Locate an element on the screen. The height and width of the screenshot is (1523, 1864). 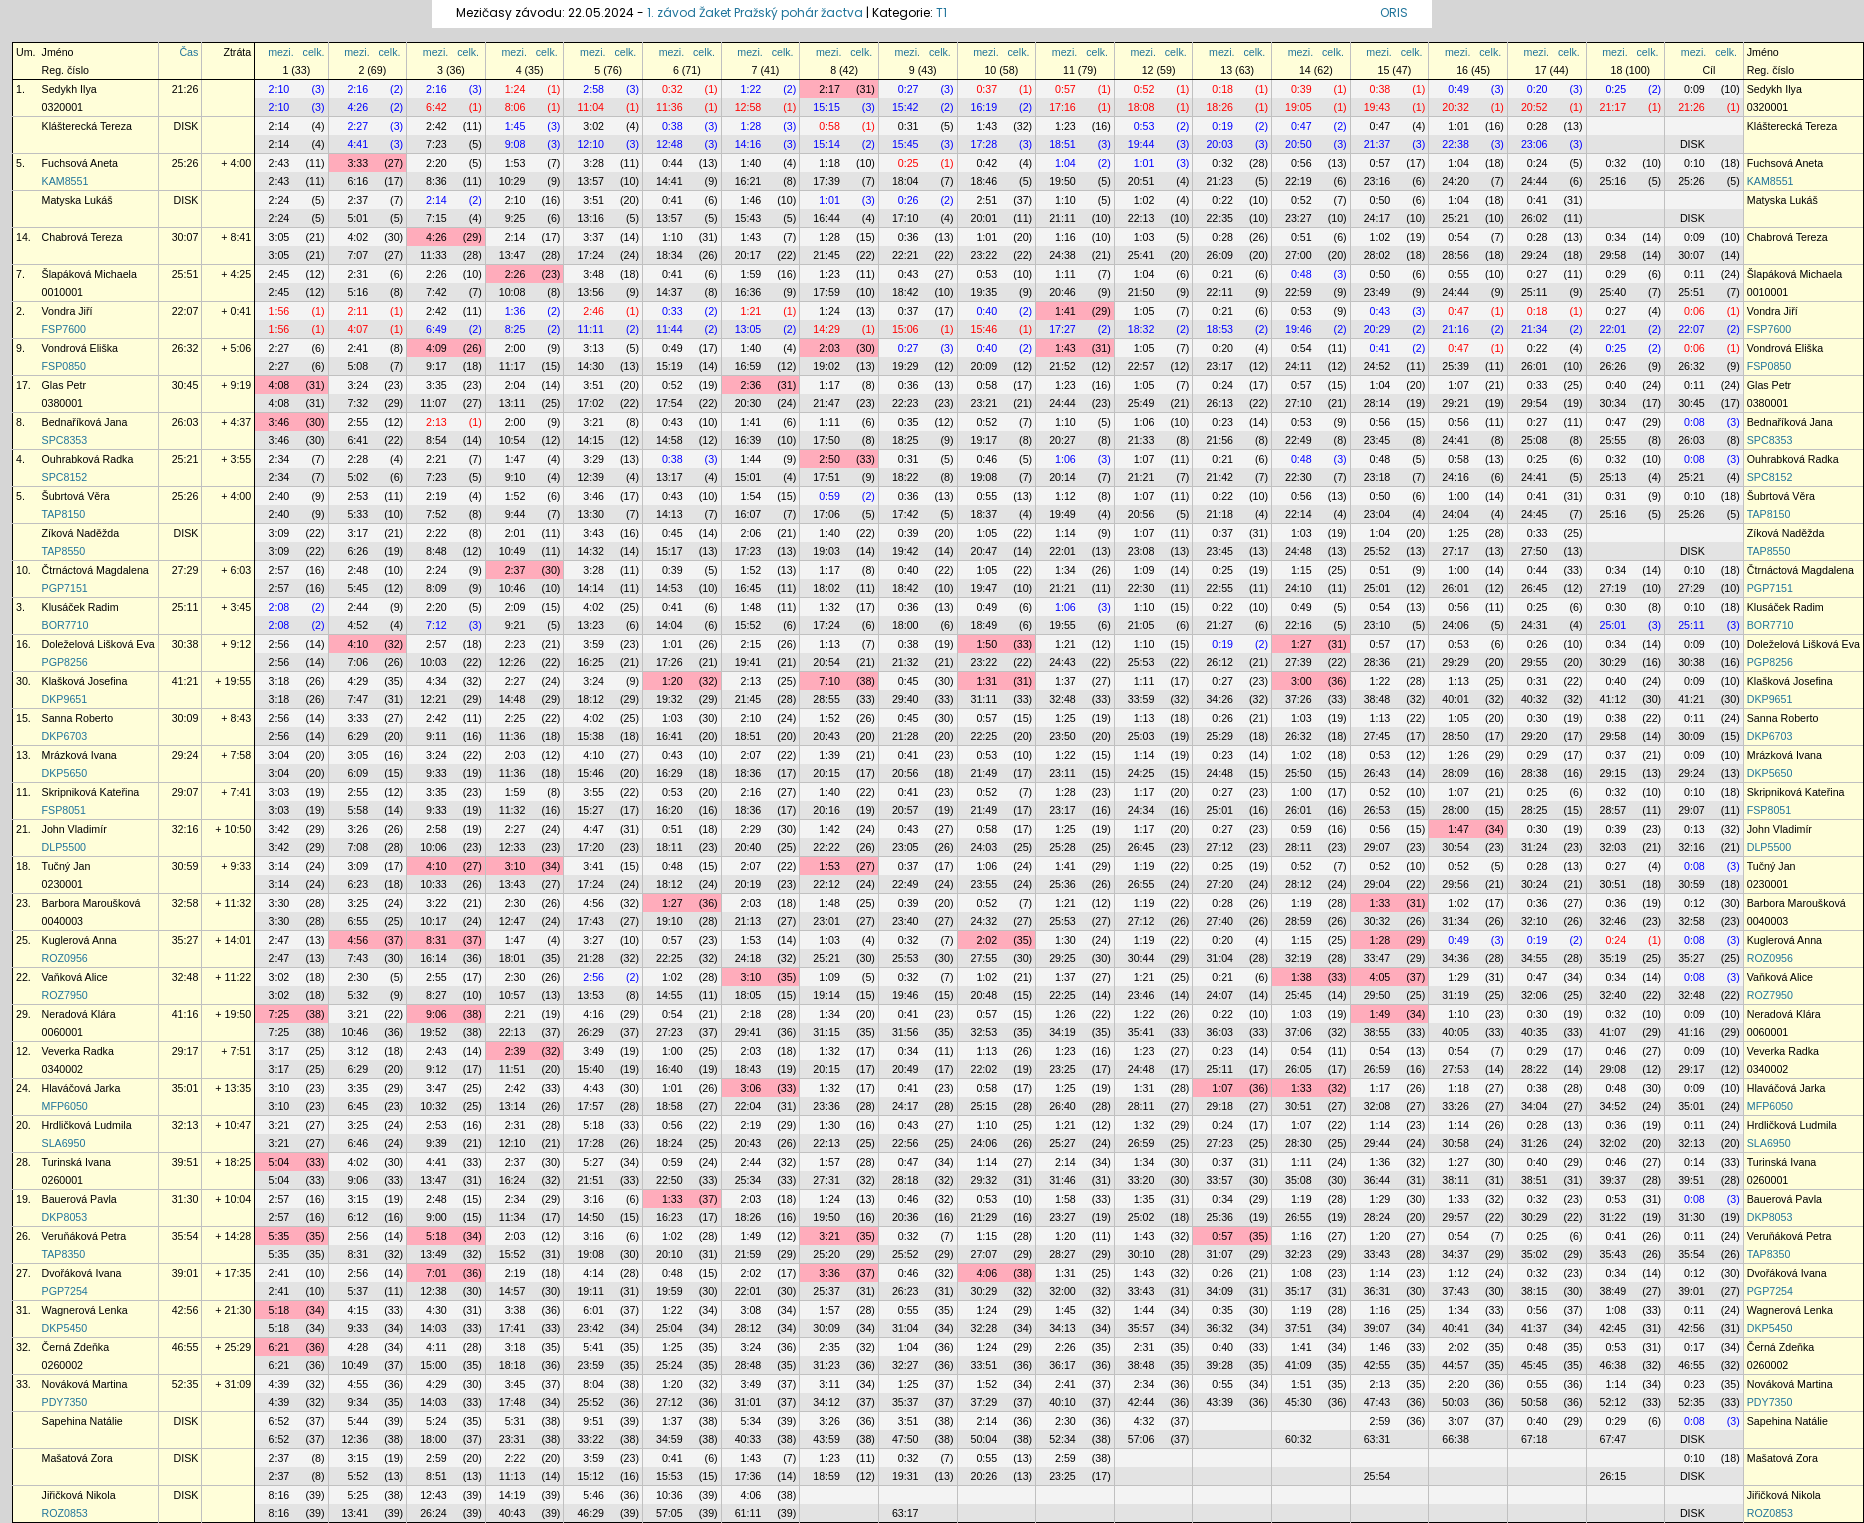
Ouhrabková Radka is located at coordinates (88, 459).